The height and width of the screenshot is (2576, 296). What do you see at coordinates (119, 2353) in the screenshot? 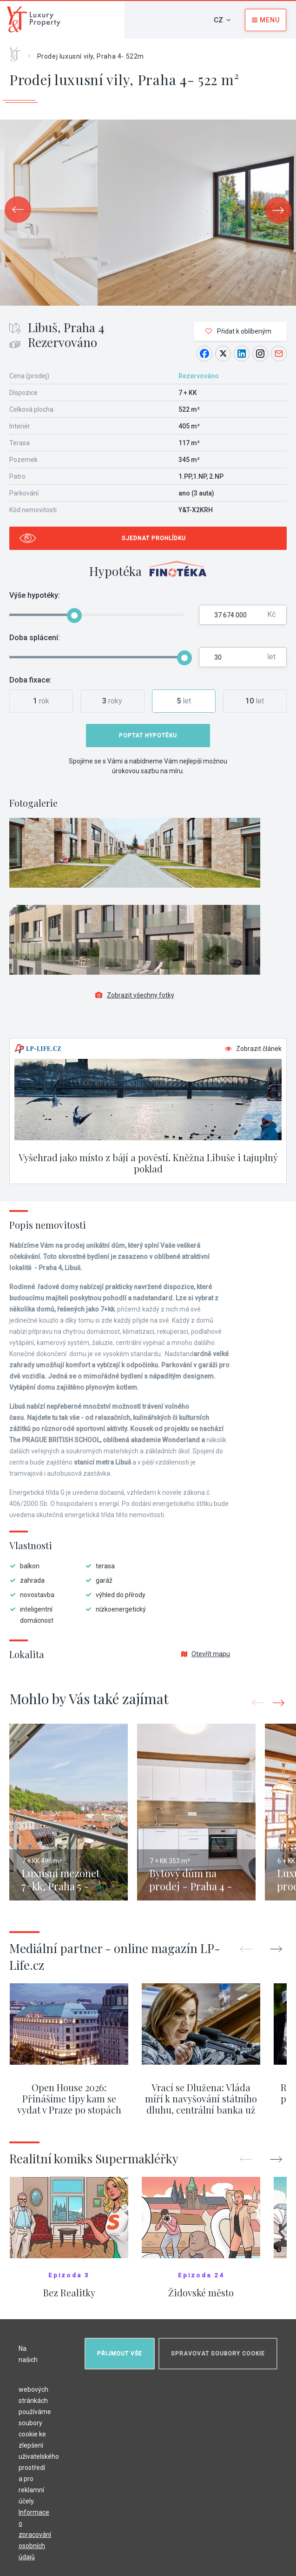
I see `Přijmout vše` at bounding box center [119, 2353].